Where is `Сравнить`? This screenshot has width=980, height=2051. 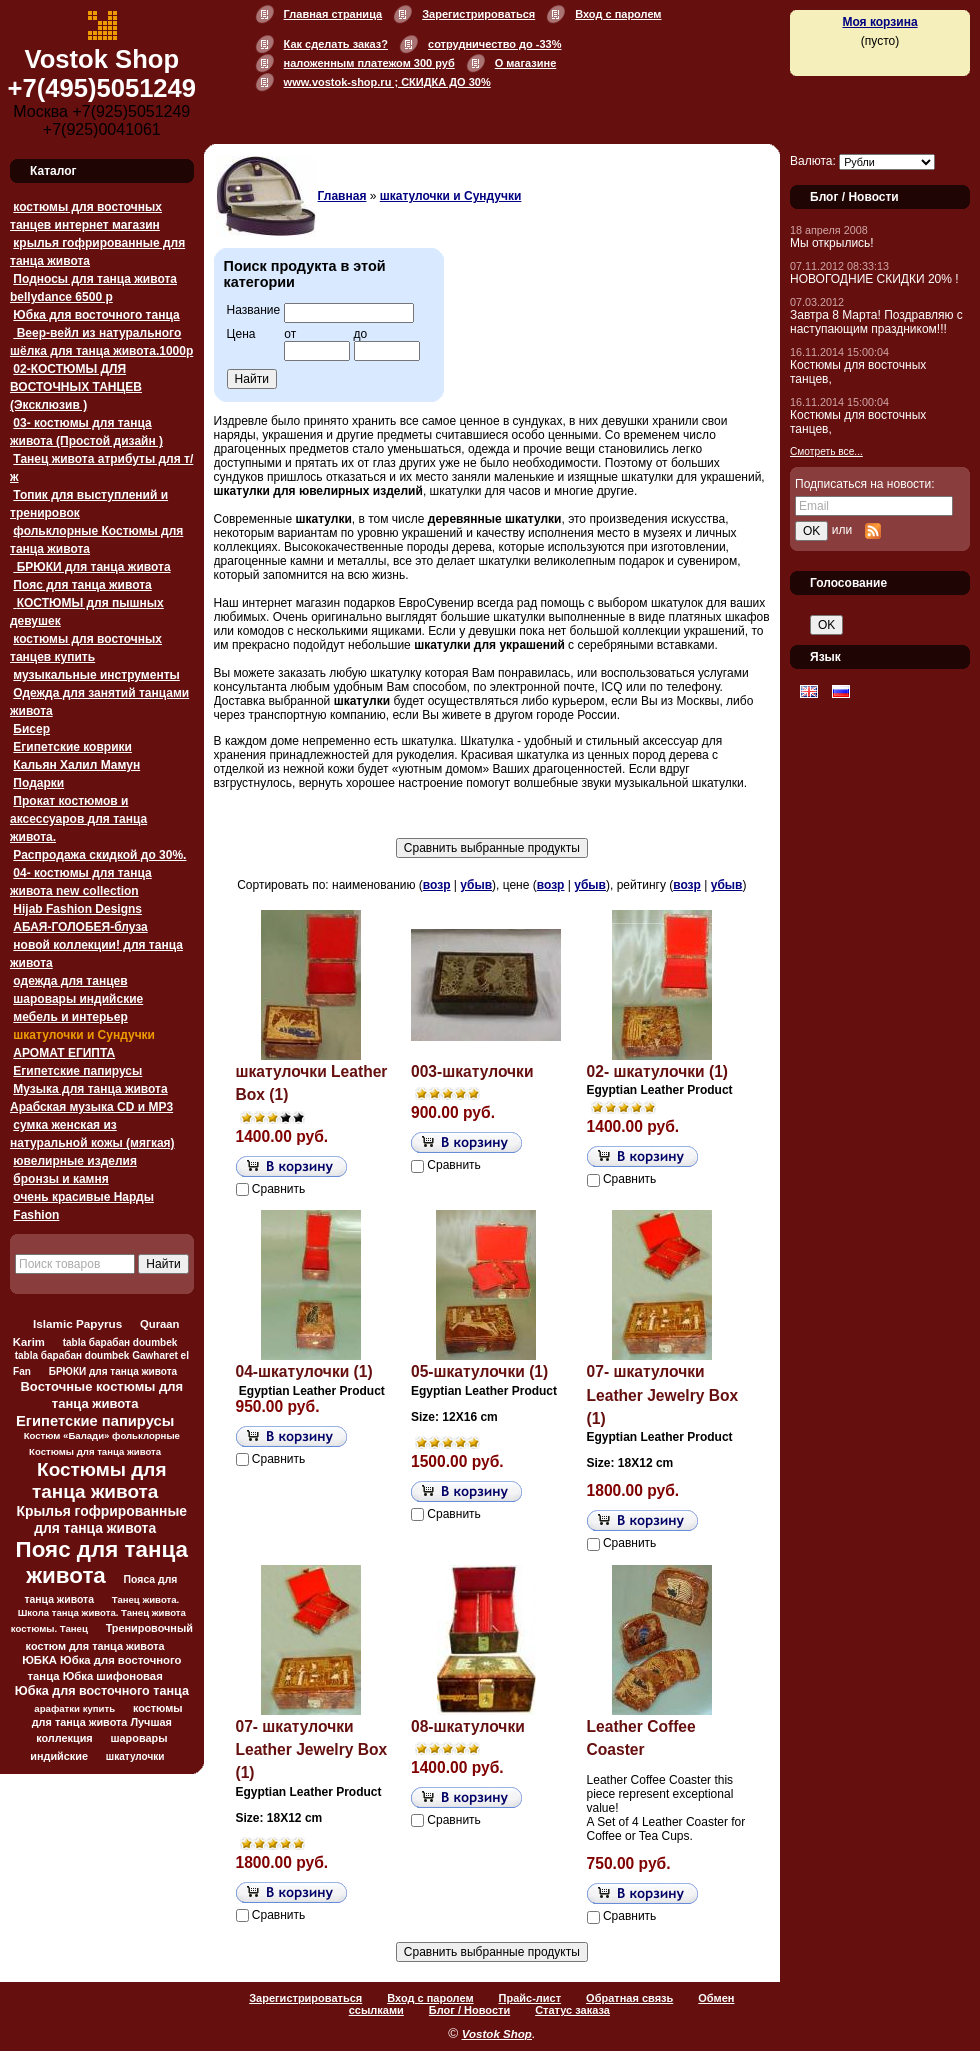
Сравнить is located at coordinates (278, 1189).